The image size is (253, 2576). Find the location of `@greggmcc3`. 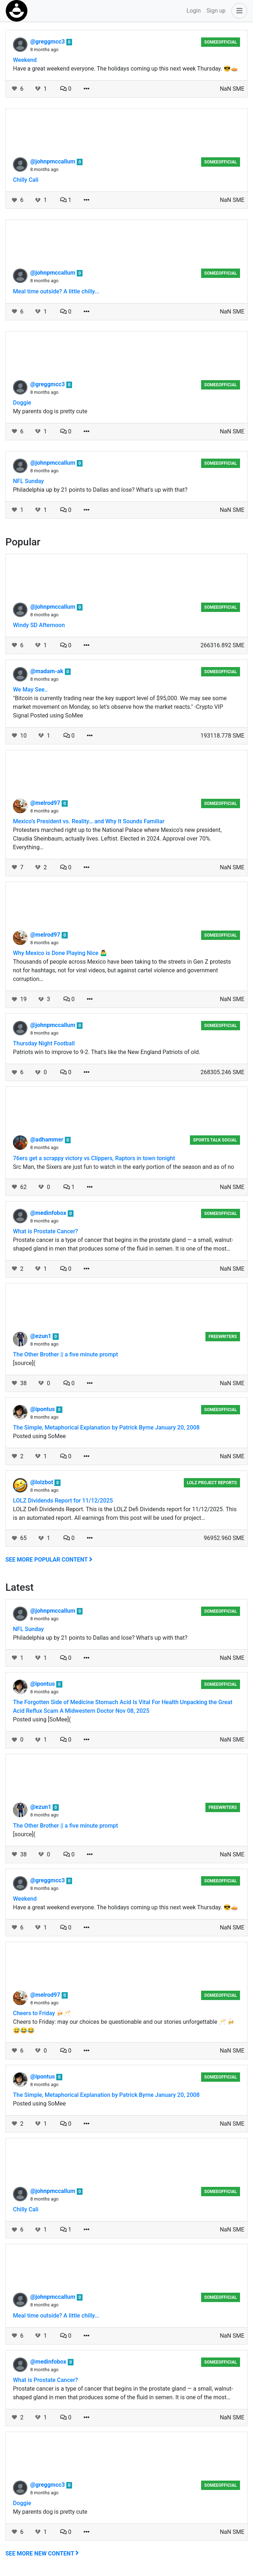

@greggmcc3 is located at coordinates (48, 41).